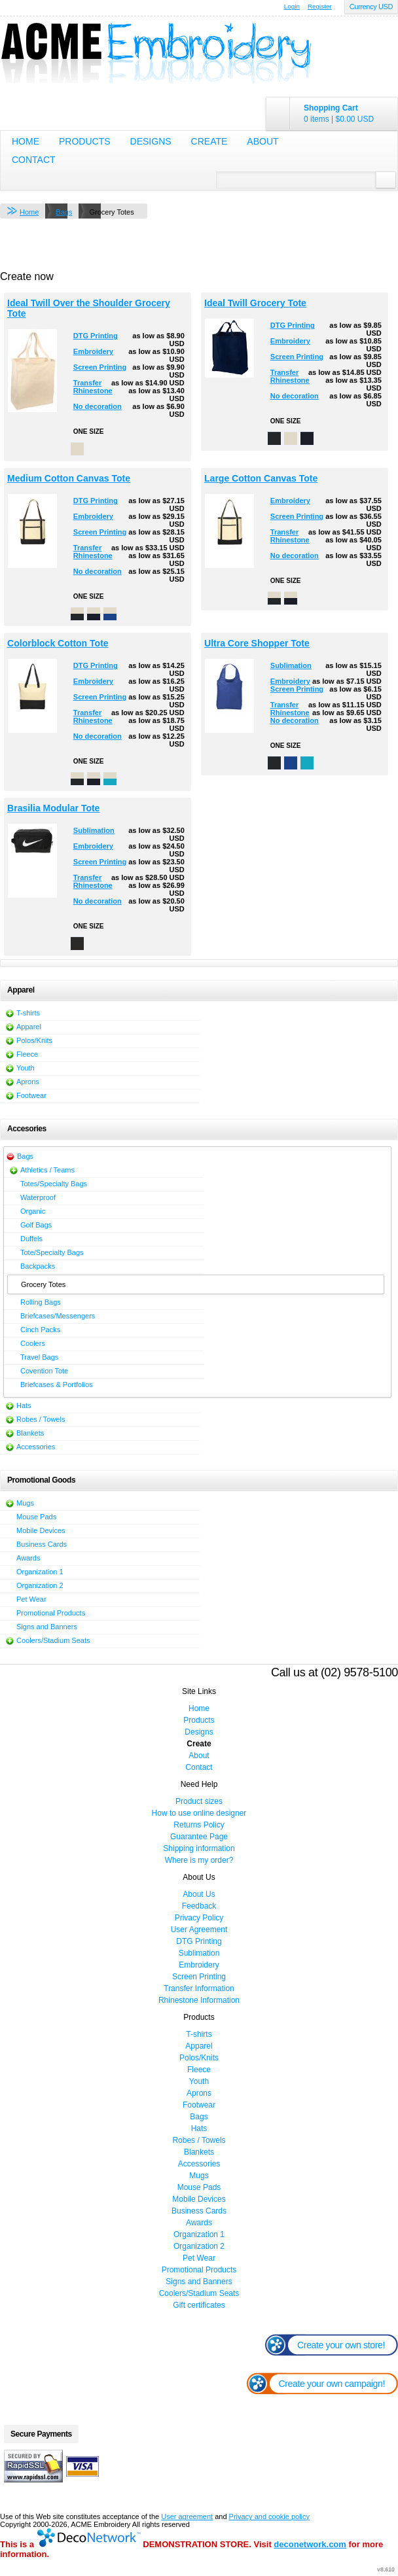 This screenshot has height=2576, width=398. Describe the element at coordinates (31, 1599) in the screenshot. I see `Pet Wear` at that location.